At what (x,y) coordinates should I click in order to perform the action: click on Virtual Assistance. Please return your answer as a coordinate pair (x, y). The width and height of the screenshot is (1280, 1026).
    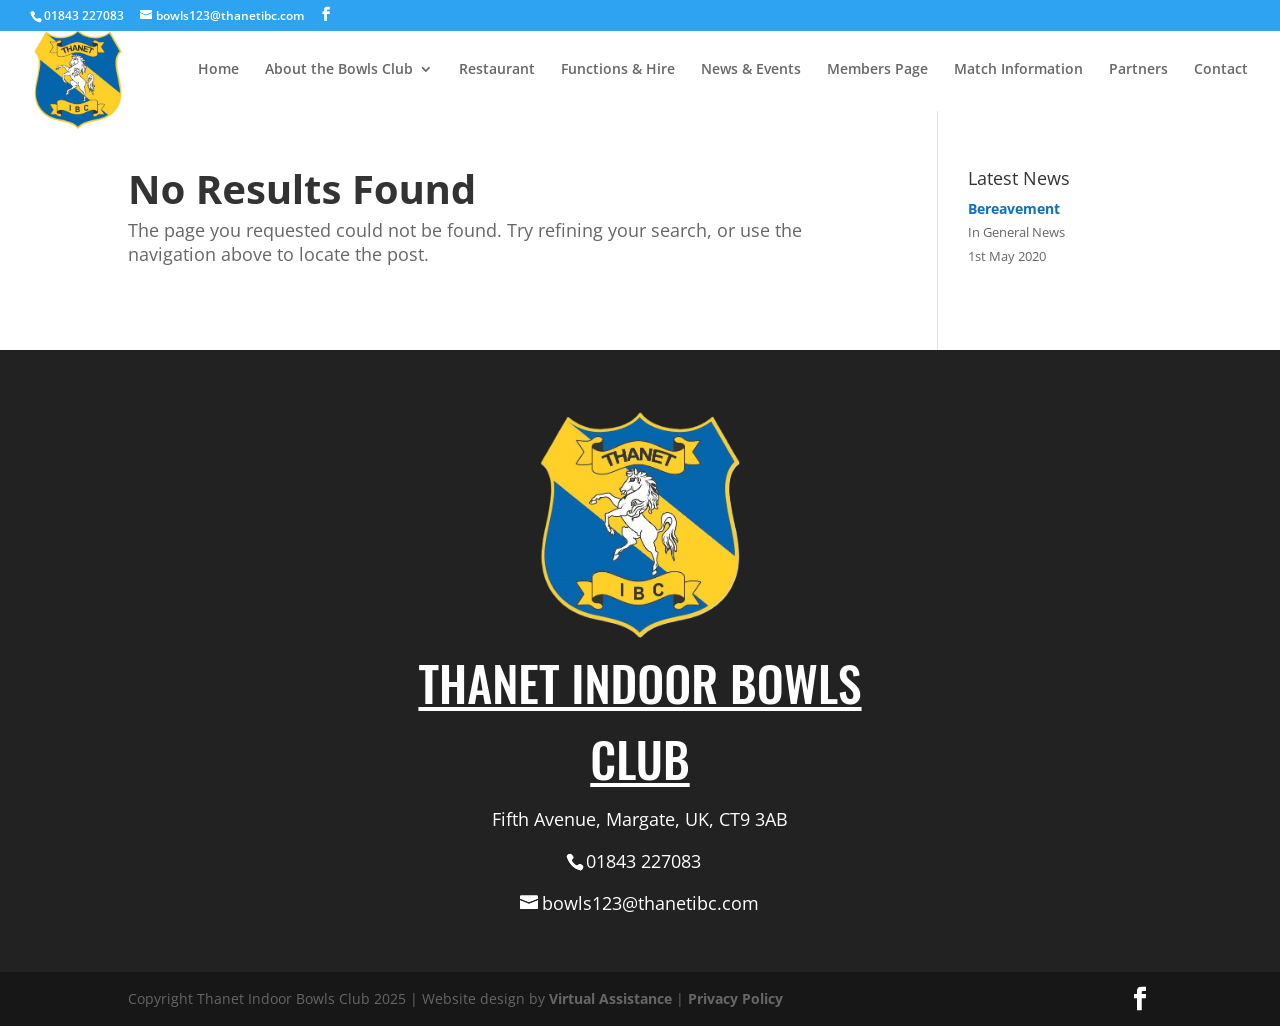
    Looking at the image, I should click on (610, 998).